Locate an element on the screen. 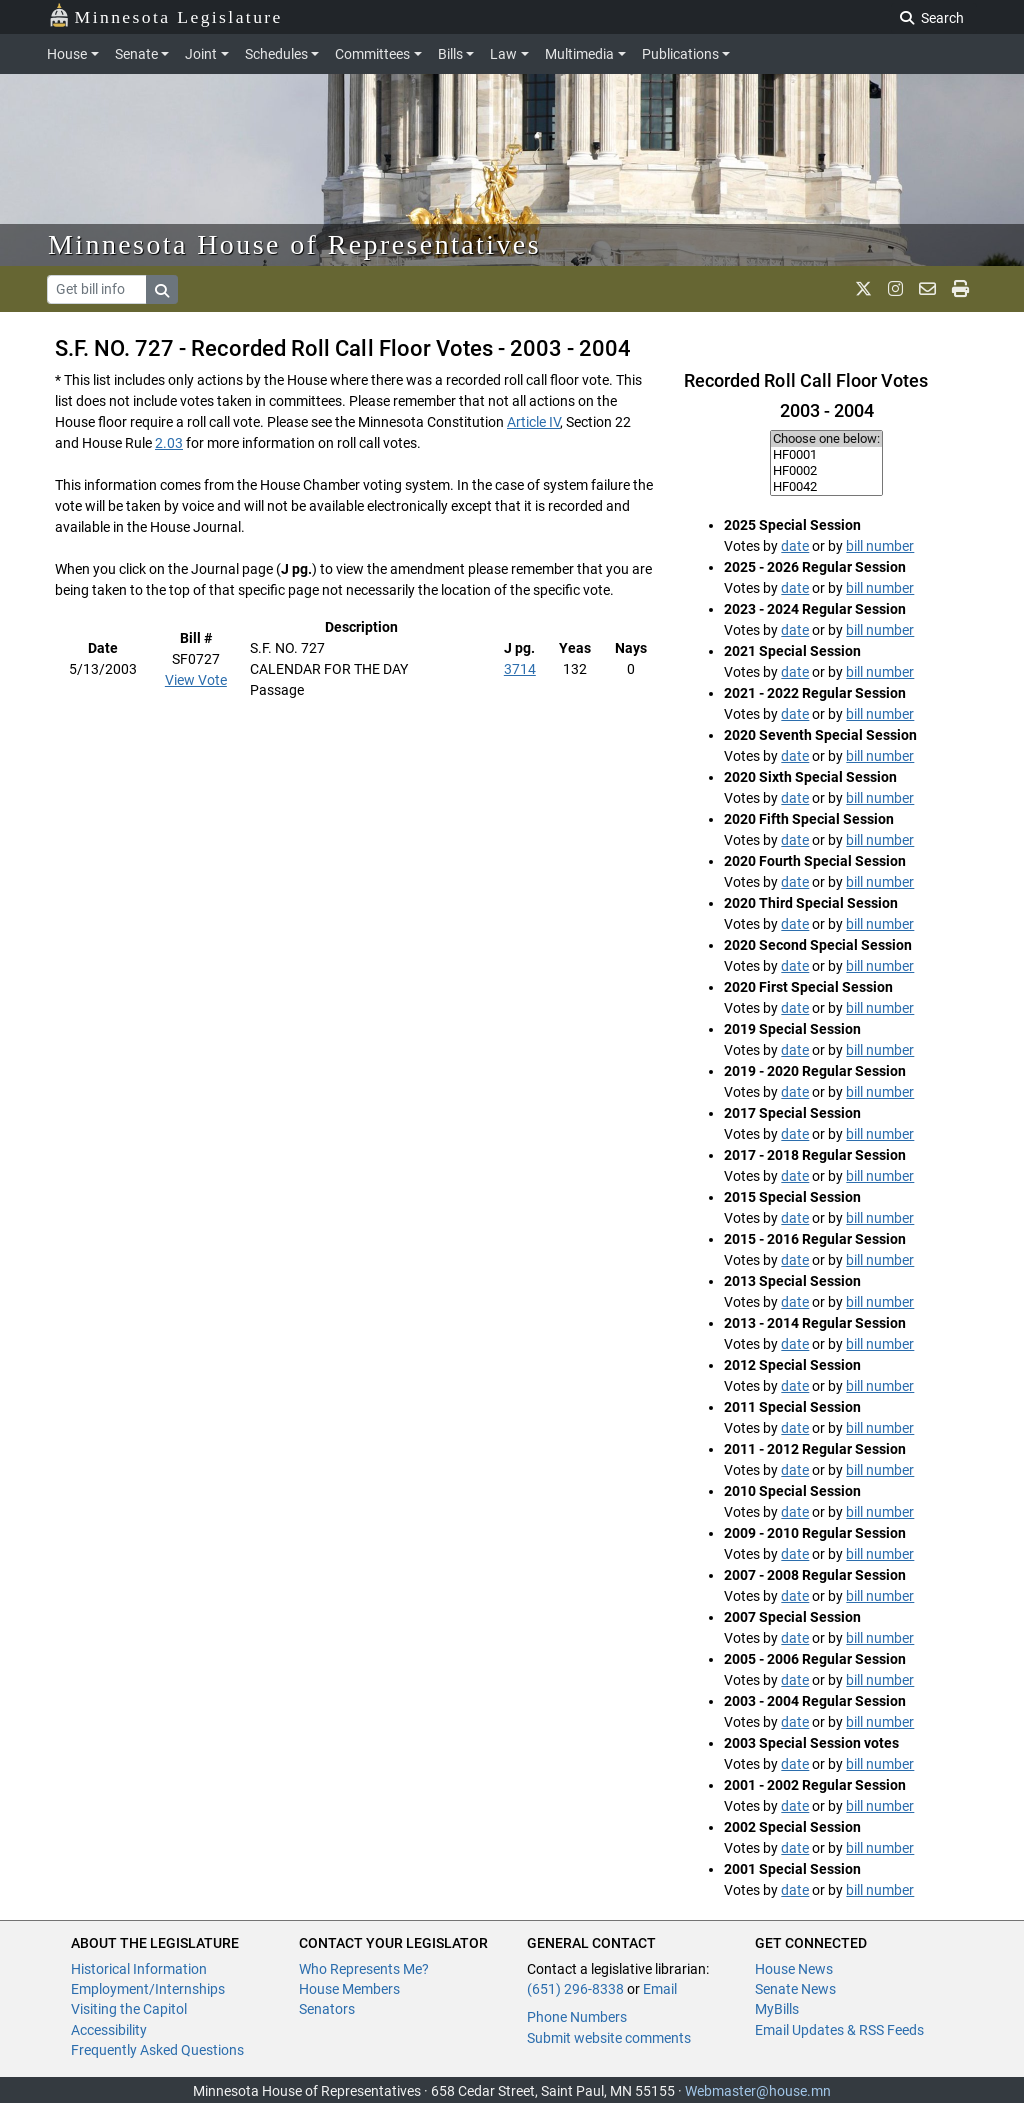  [MN House Info X] is located at coordinates (863, 289).